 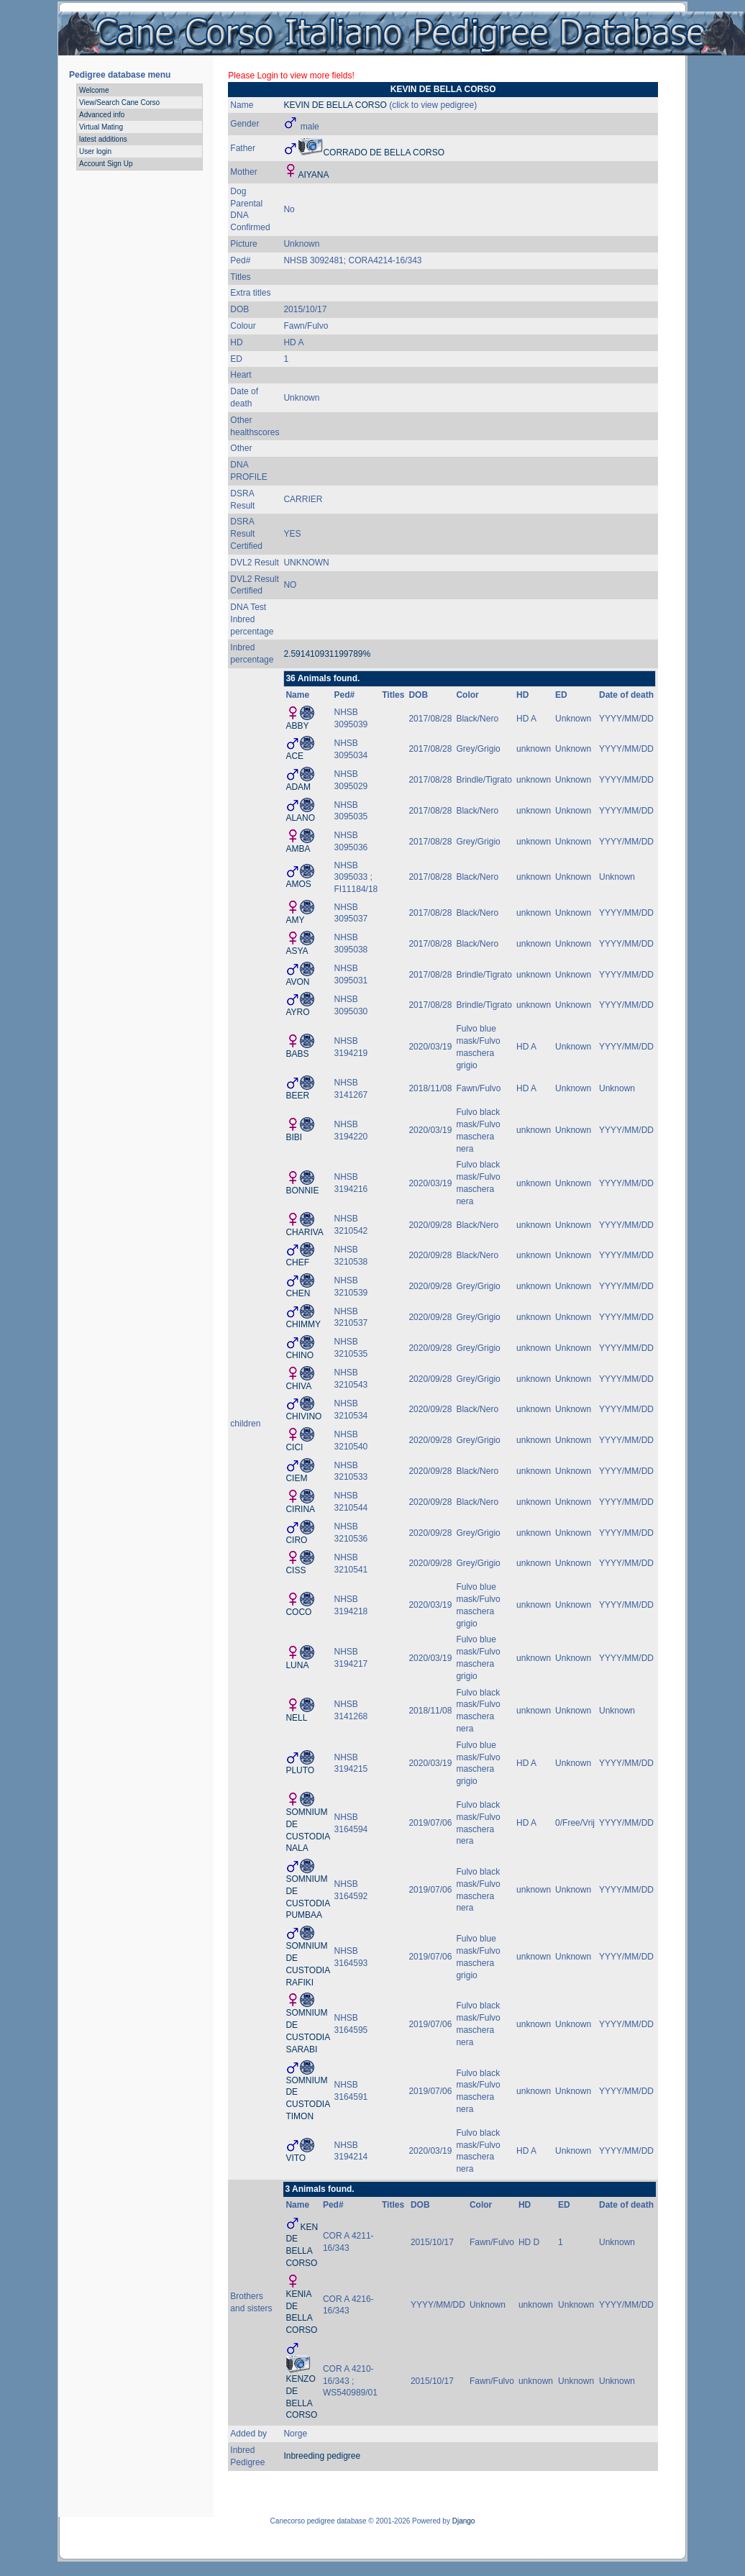 I want to click on CHARIVA, so click(x=304, y=1232).